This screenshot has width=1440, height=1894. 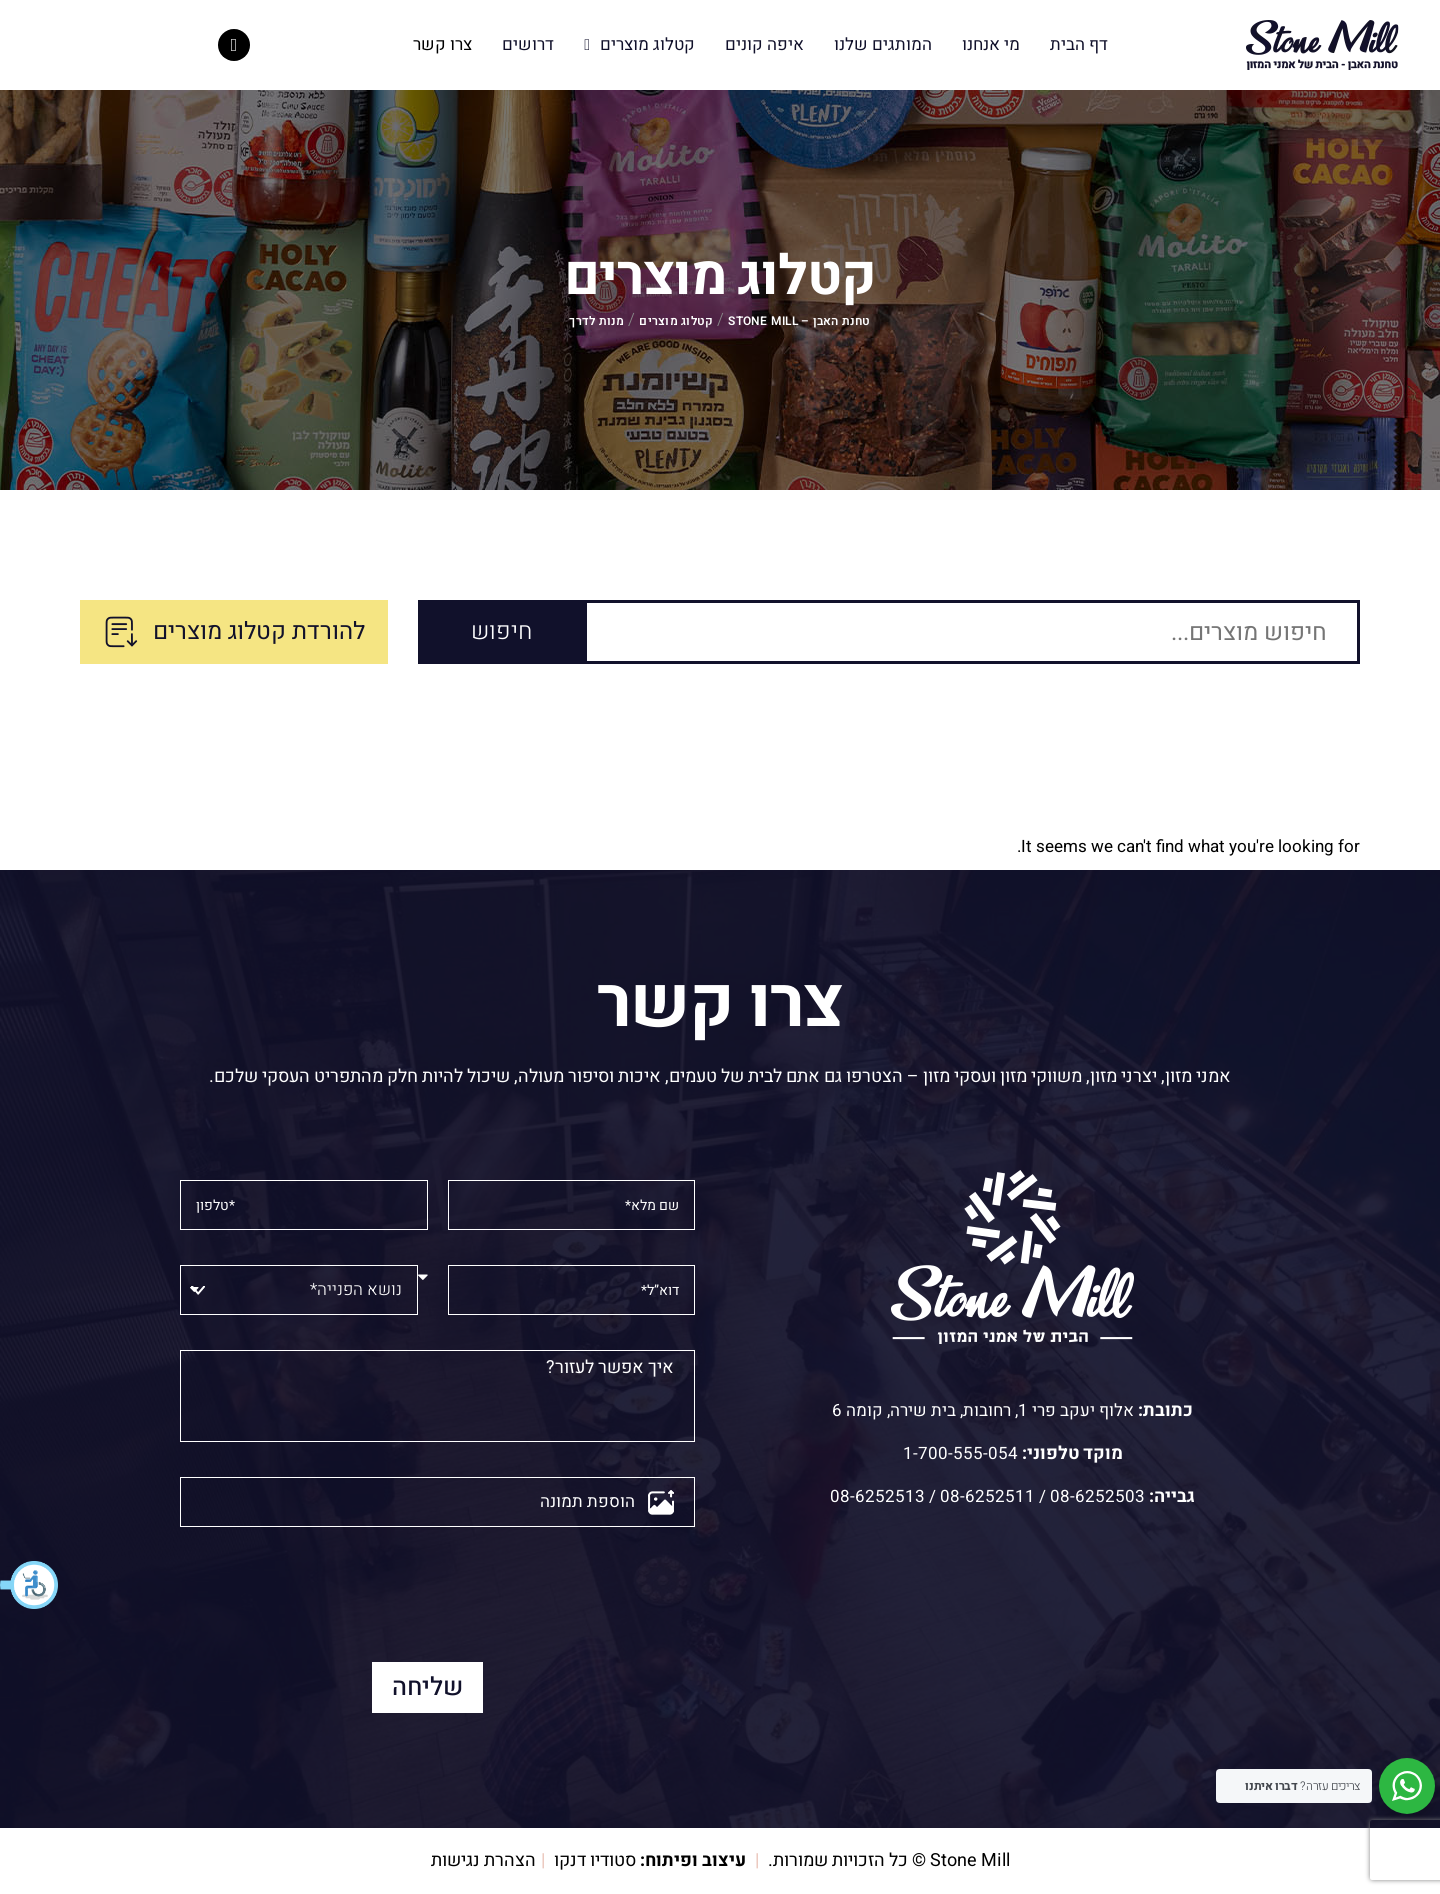 I want to click on המותגים שלנו [menuitem], so click(x=883, y=44).